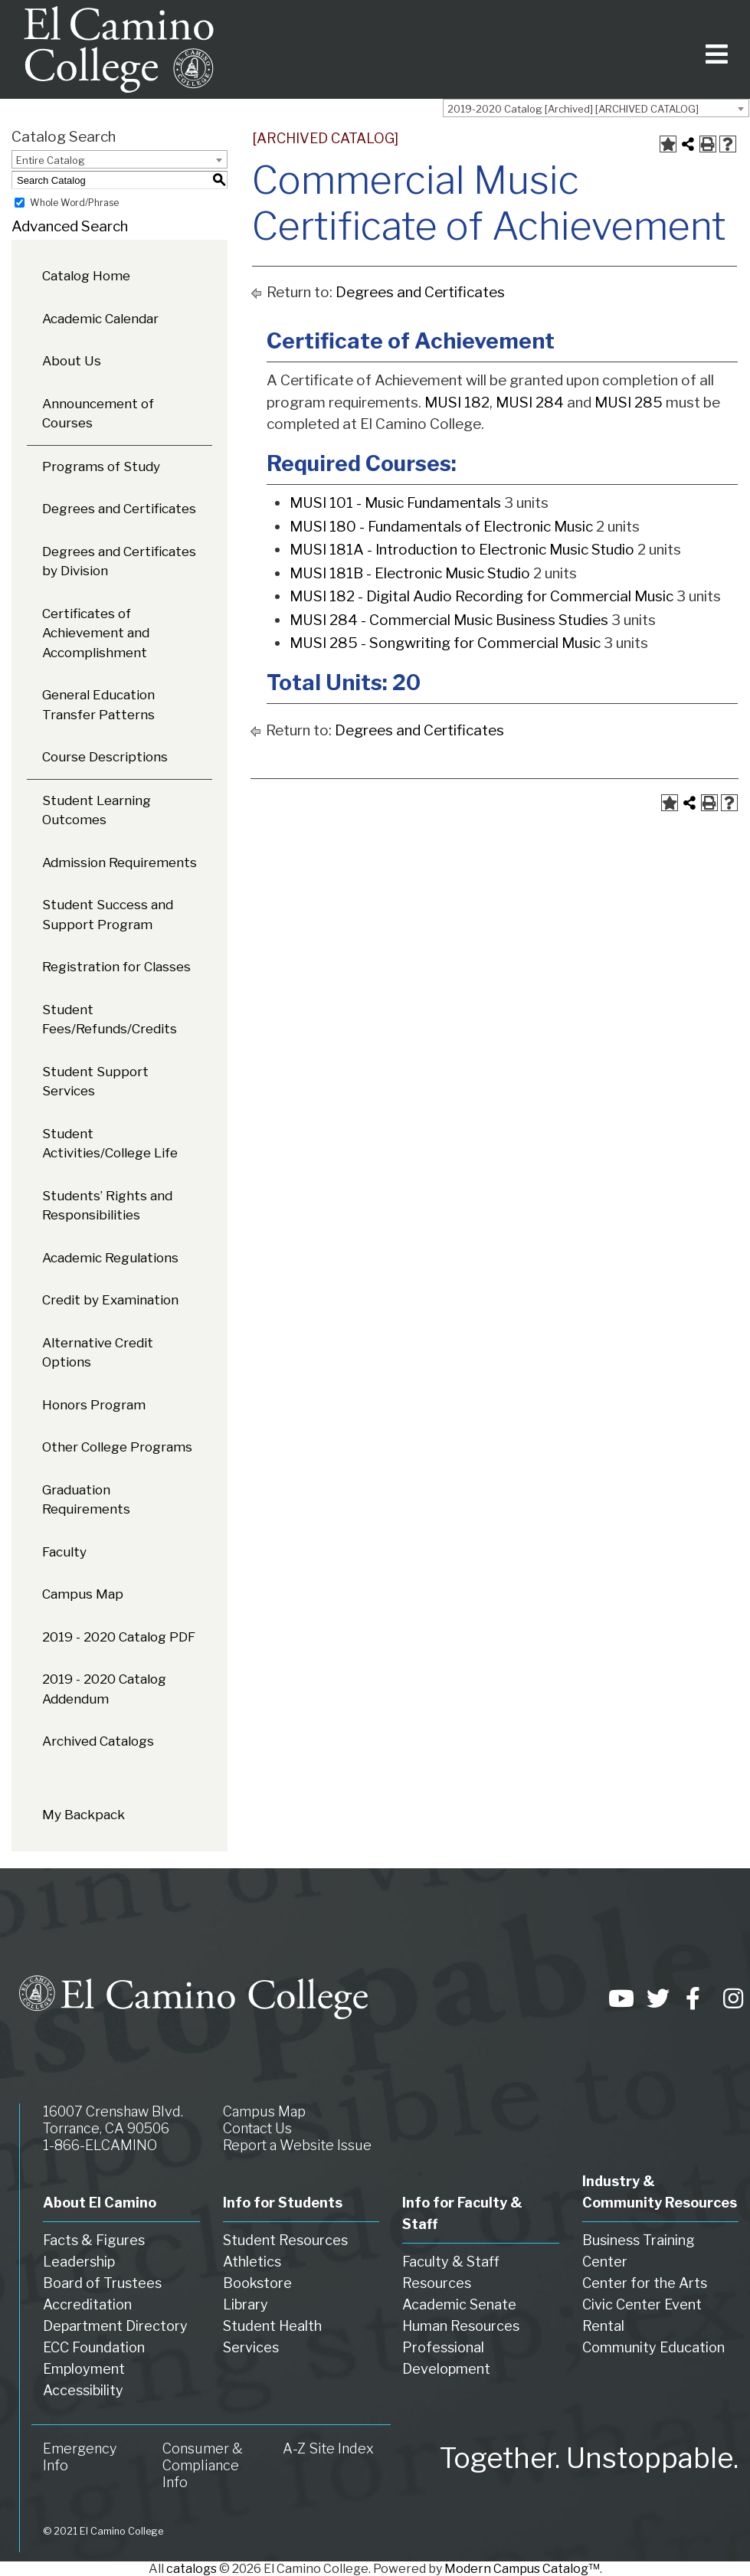 The width and height of the screenshot is (750, 2576). What do you see at coordinates (118, 1637) in the screenshot?
I see `2019 - 2020 Catalog PDF [Download PDF of Catalog User Guide]` at bounding box center [118, 1637].